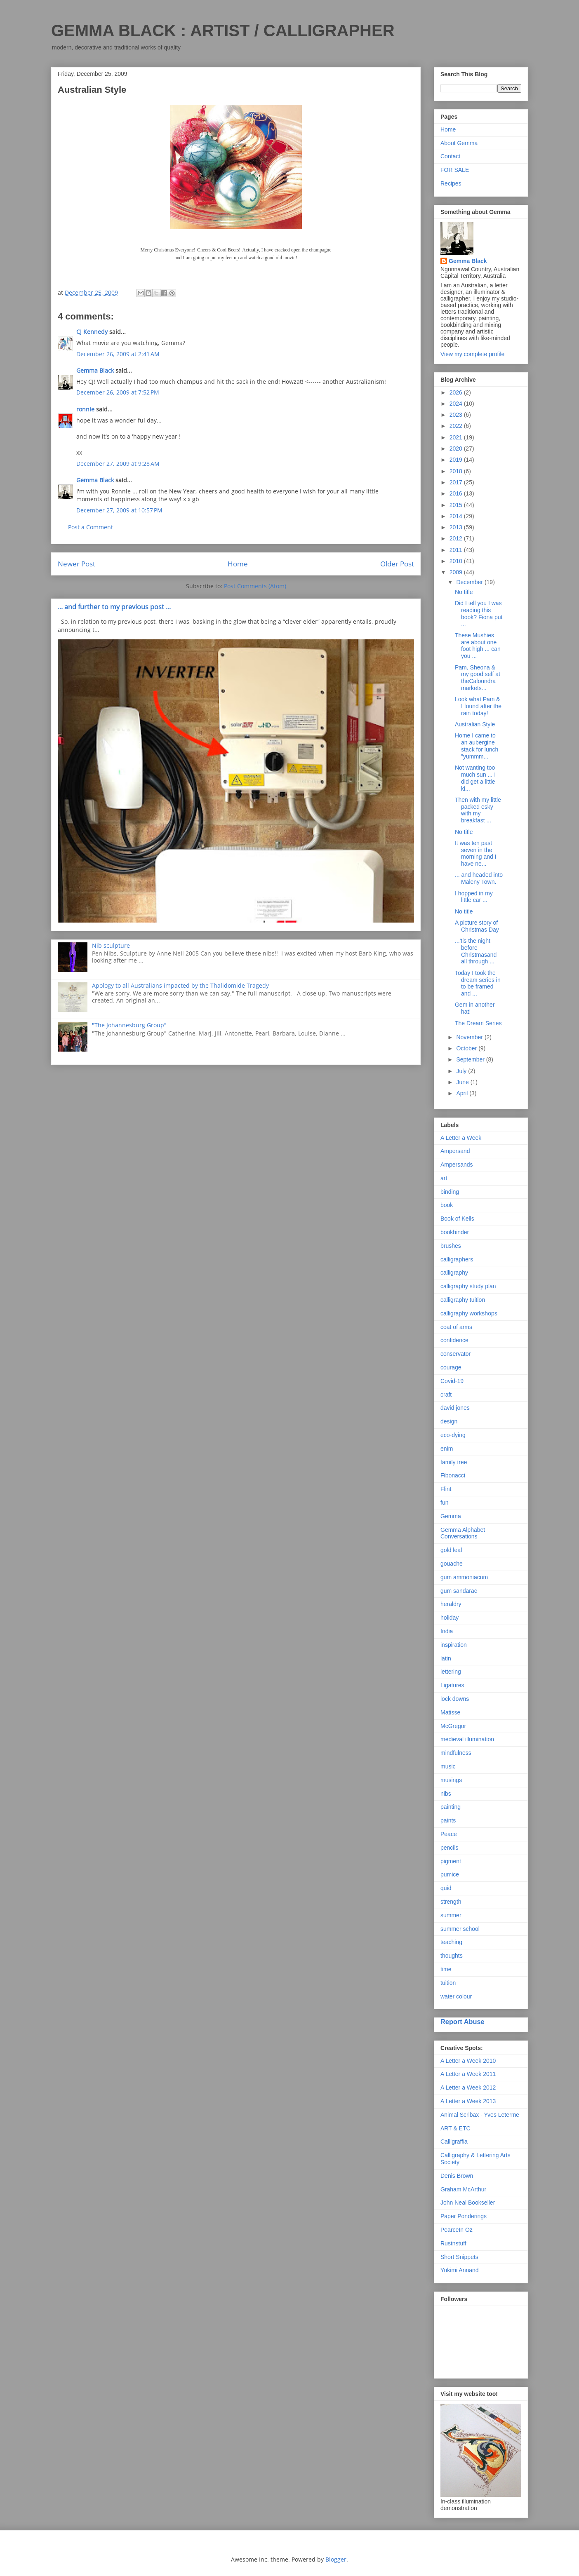  What do you see at coordinates (446, 1448) in the screenshot?
I see `enim` at bounding box center [446, 1448].